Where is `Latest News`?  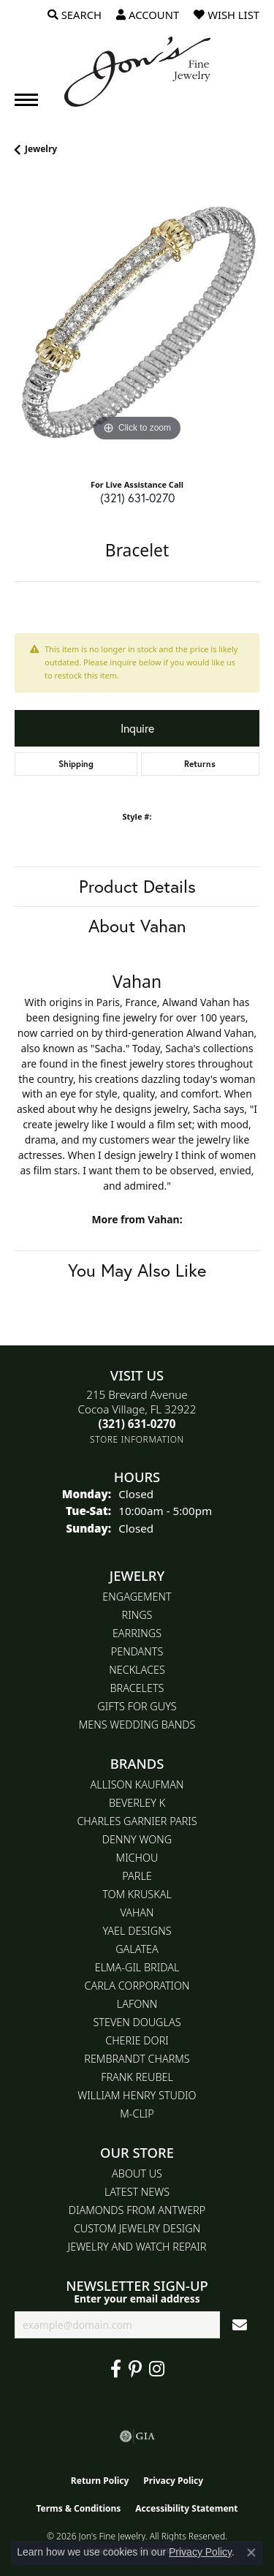
Latest News is located at coordinates (137, 2192).